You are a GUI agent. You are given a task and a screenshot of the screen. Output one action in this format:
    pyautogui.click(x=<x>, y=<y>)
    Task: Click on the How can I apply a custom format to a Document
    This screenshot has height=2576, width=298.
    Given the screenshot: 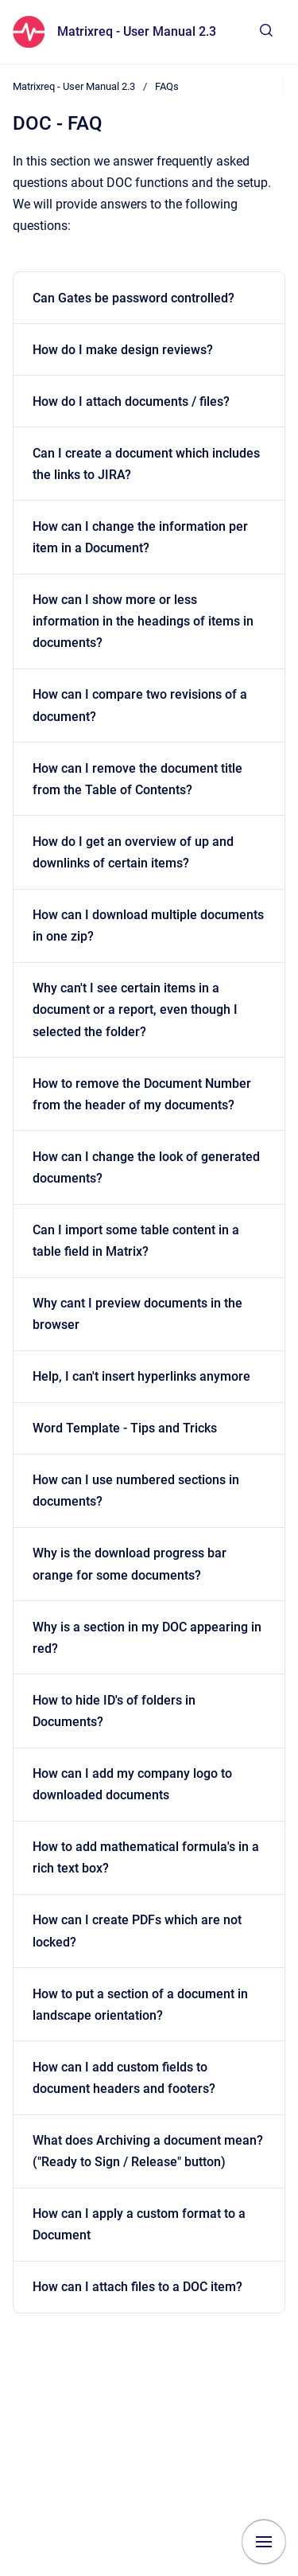 What is the action you would take?
    pyautogui.click(x=139, y=2224)
    